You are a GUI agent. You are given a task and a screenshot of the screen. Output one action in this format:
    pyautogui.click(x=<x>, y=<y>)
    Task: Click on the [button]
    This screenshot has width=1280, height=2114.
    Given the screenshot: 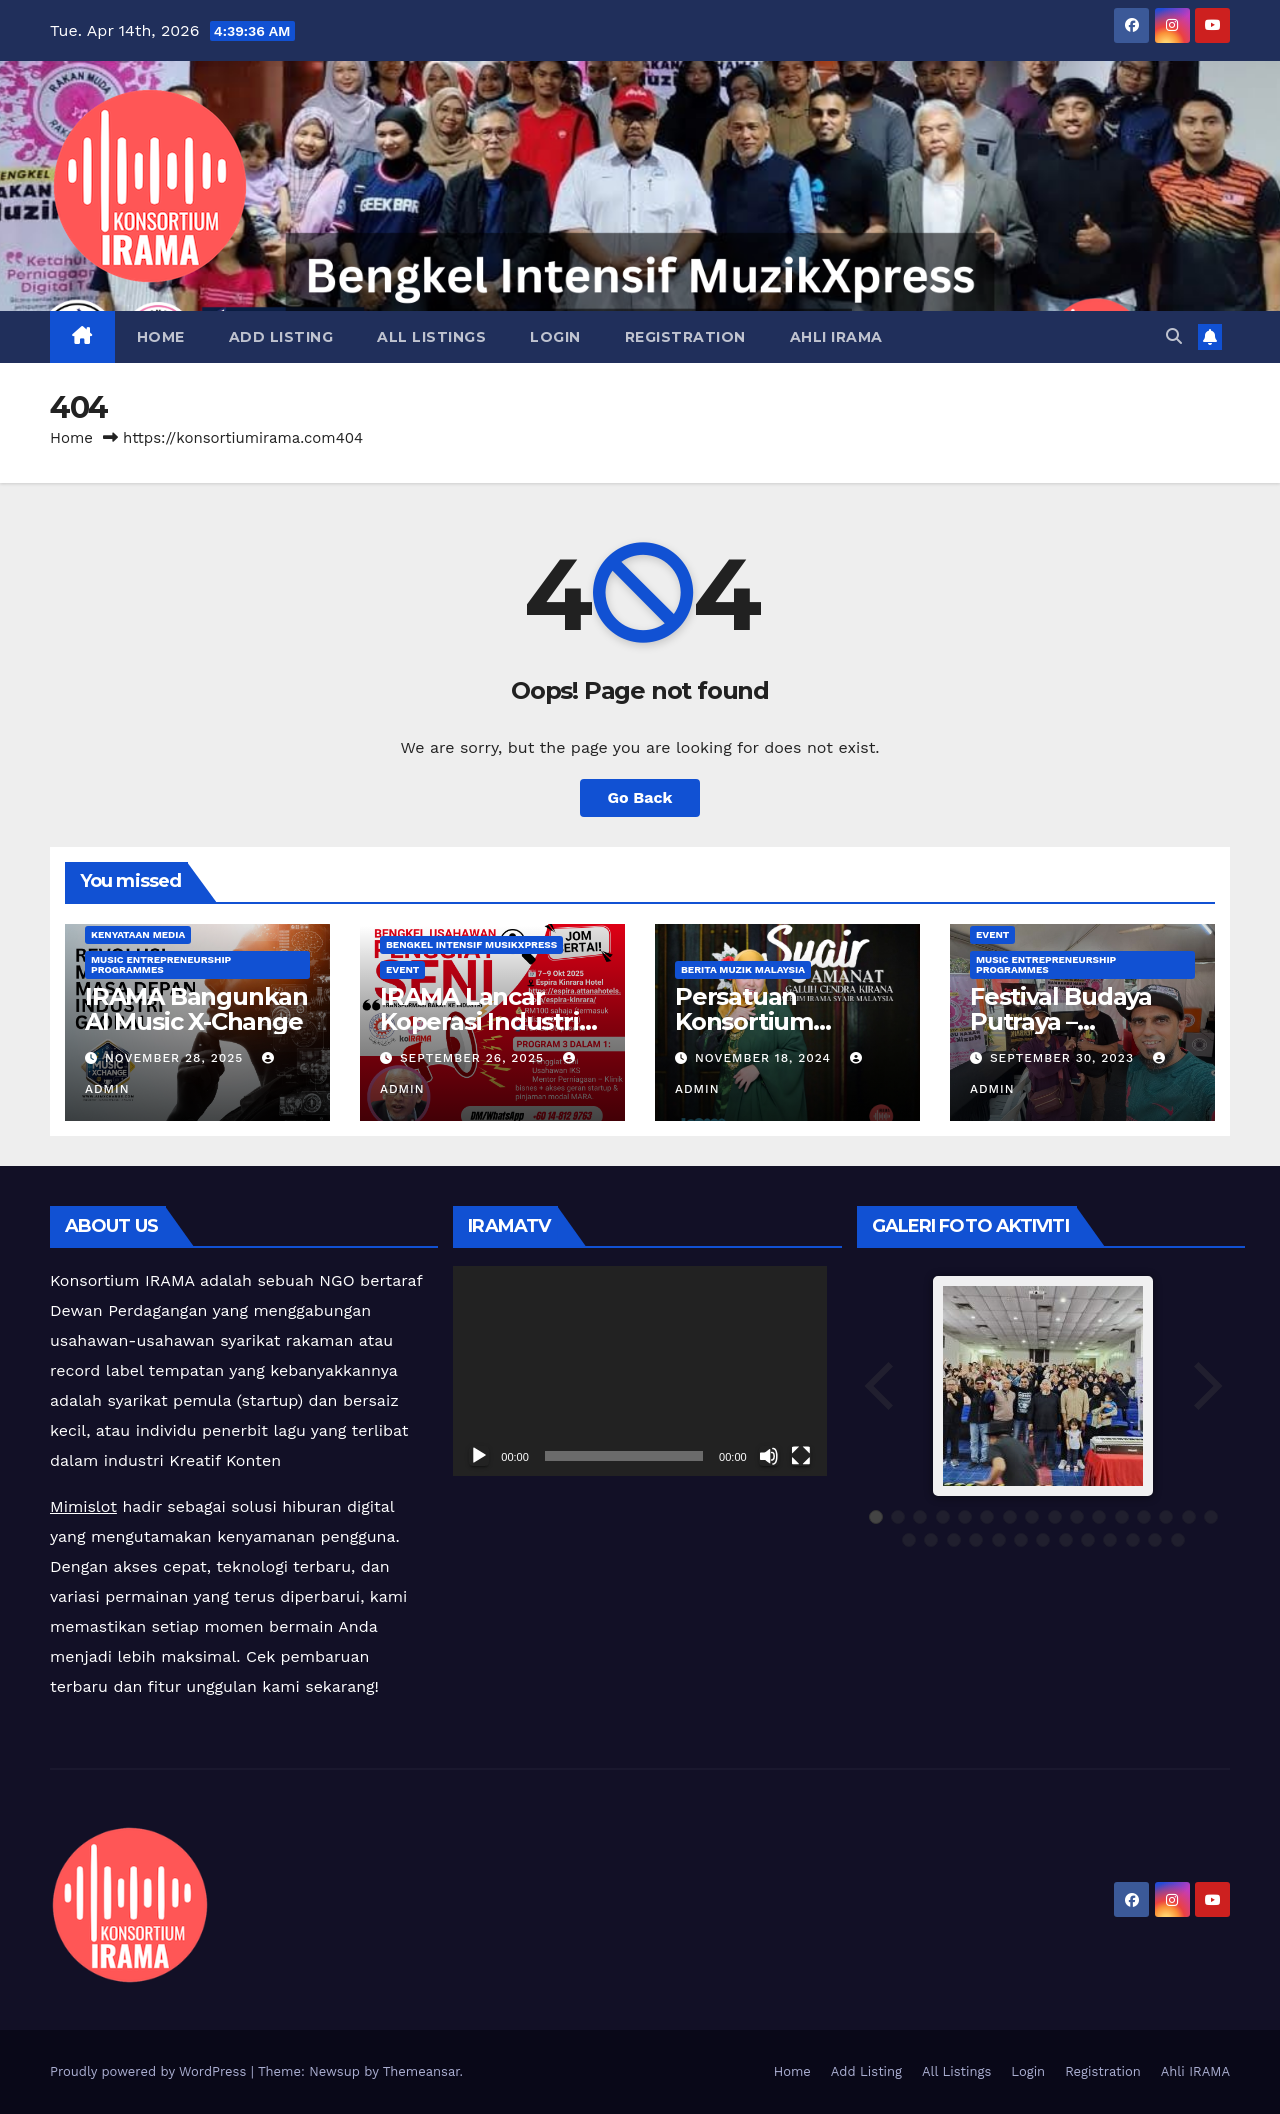 What is the action you would take?
    pyautogui.click(x=1174, y=336)
    